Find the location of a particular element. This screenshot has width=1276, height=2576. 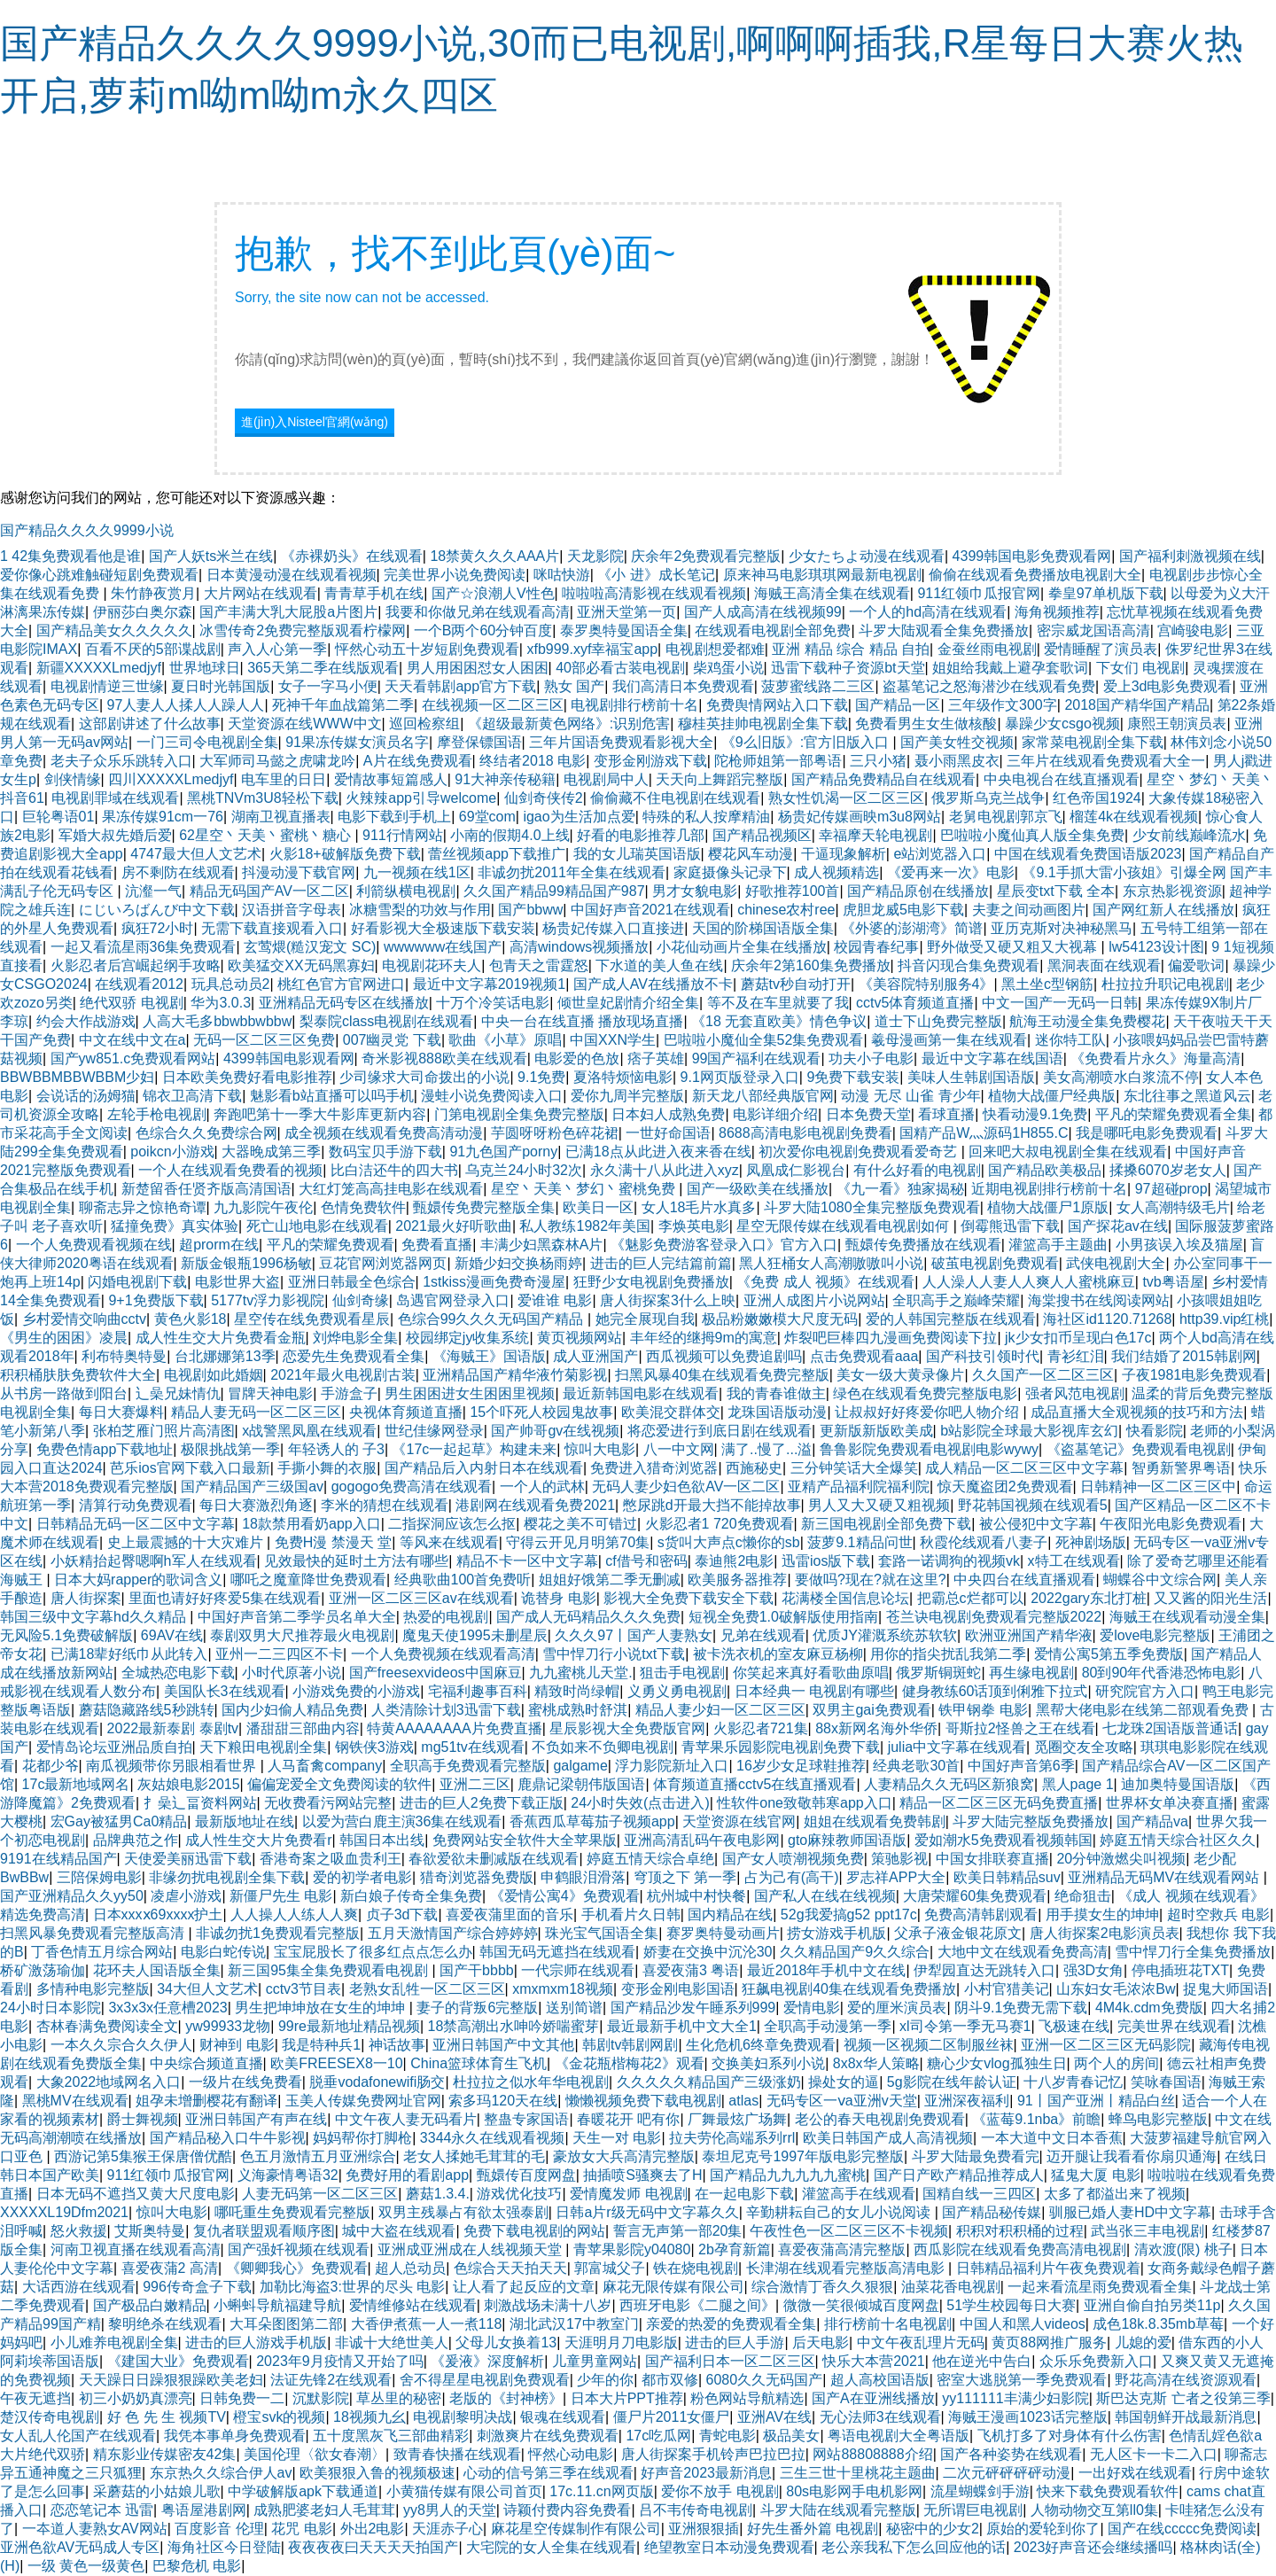

午夜无遮挡 is located at coordinates (35, 2398).